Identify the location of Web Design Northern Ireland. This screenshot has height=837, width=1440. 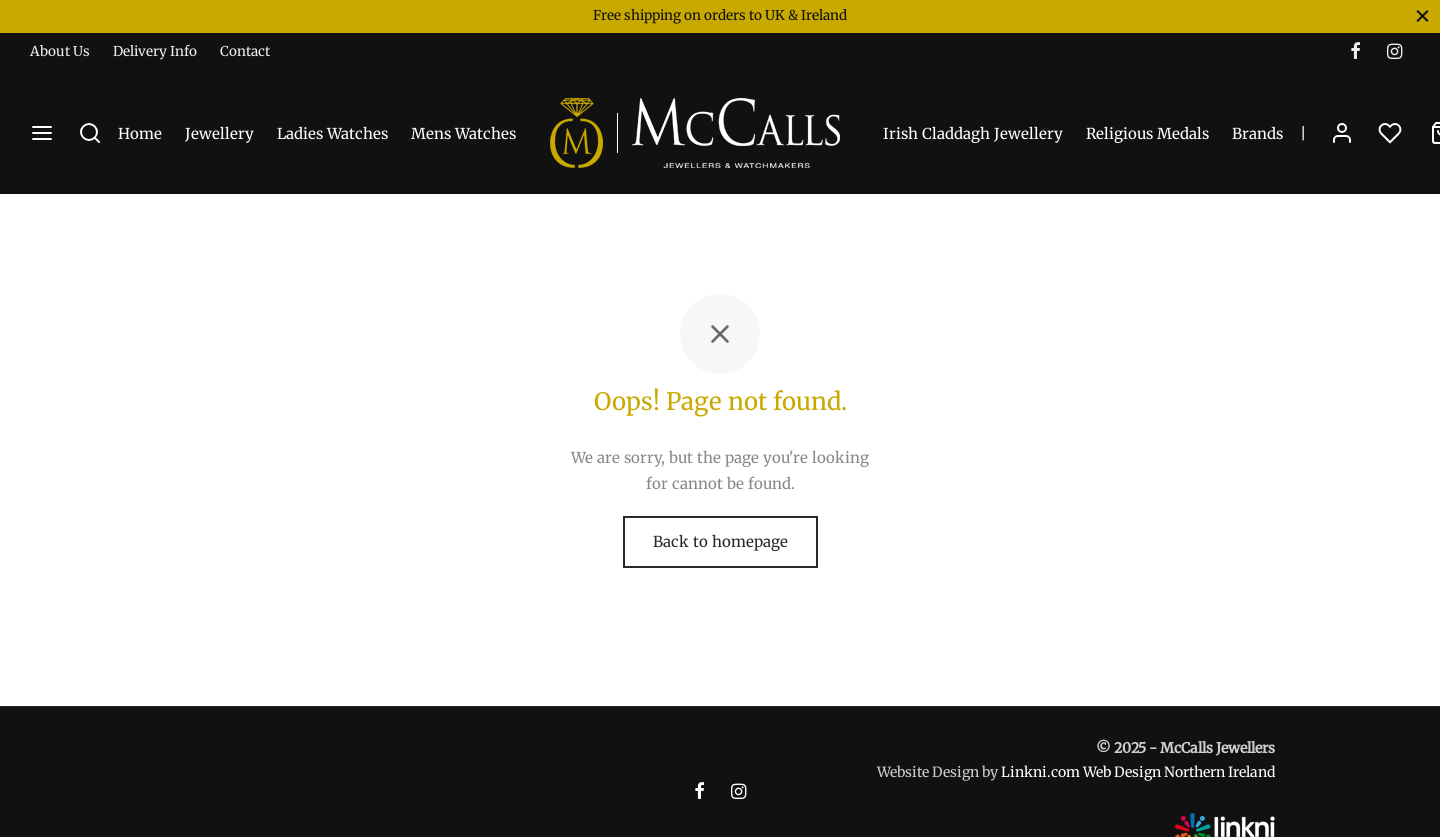
(1179, 772).